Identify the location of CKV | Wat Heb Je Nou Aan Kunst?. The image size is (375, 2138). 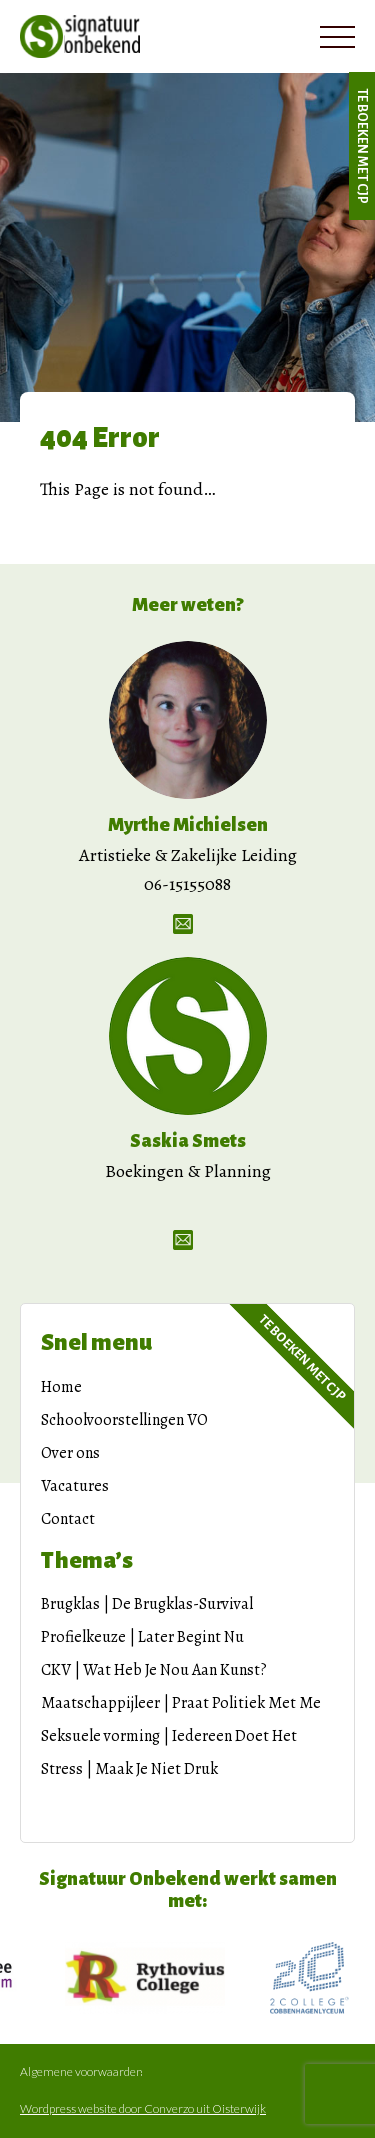
(154, 1670).